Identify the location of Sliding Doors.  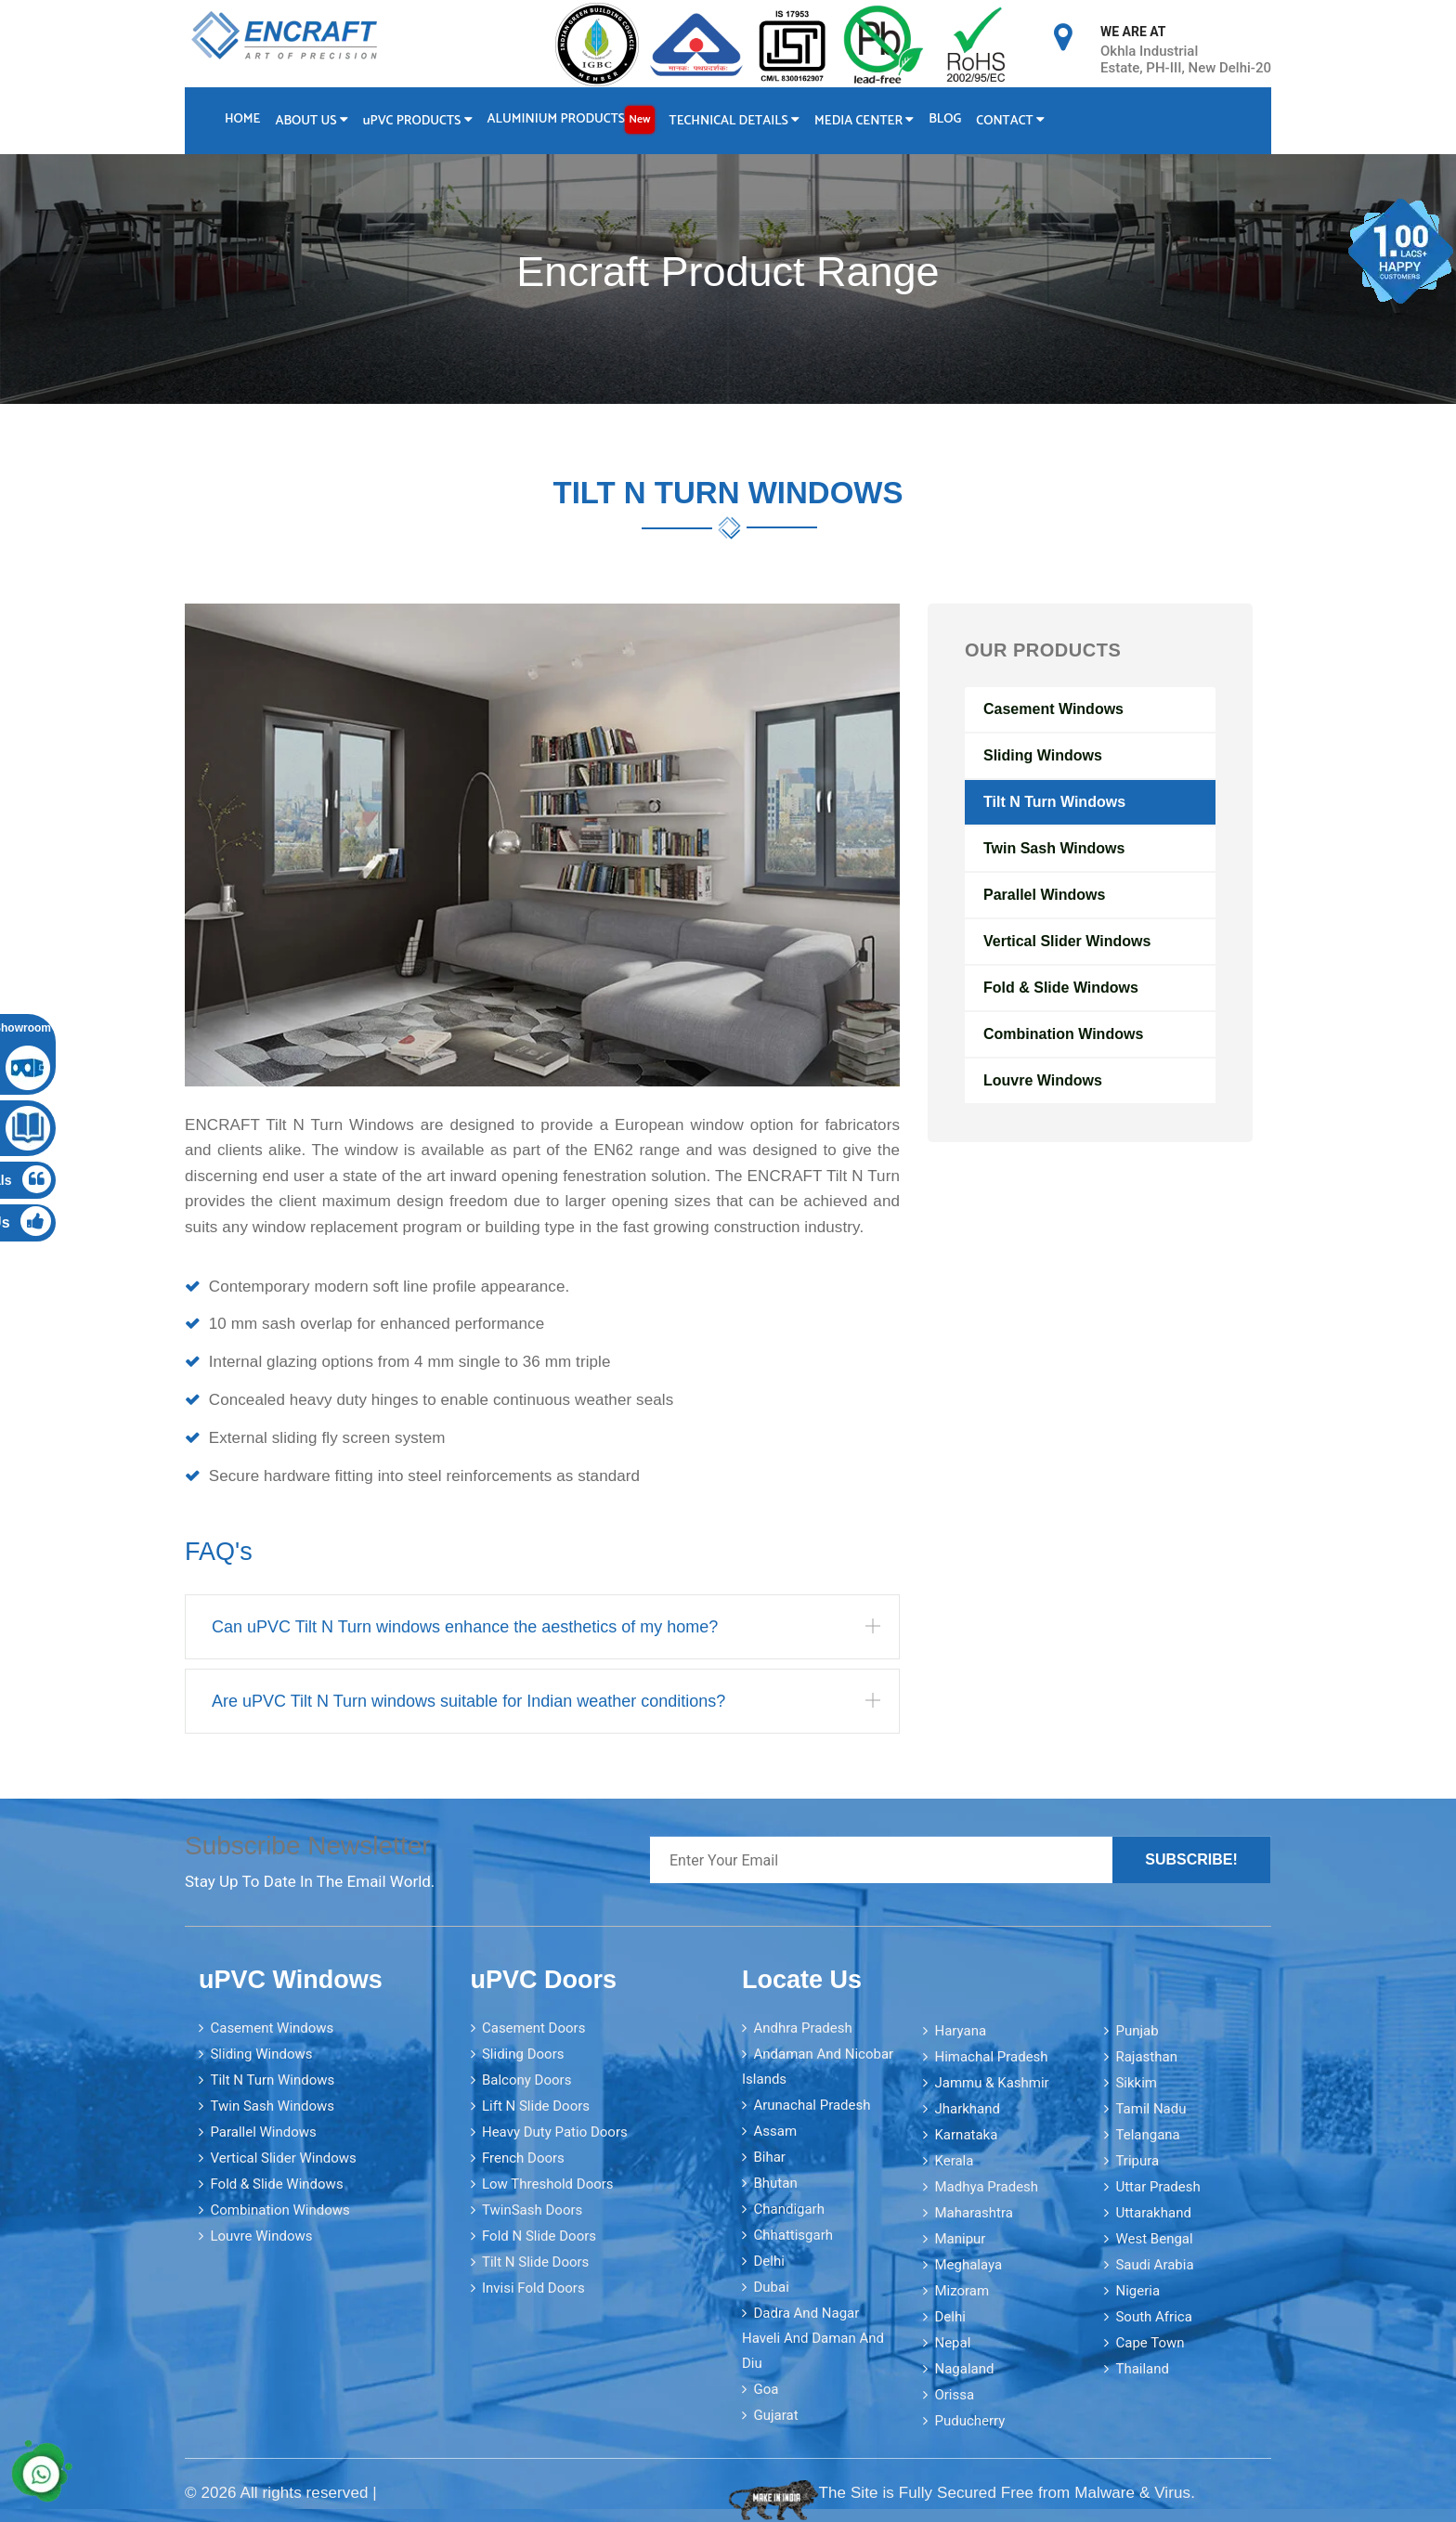
(523, 2054).